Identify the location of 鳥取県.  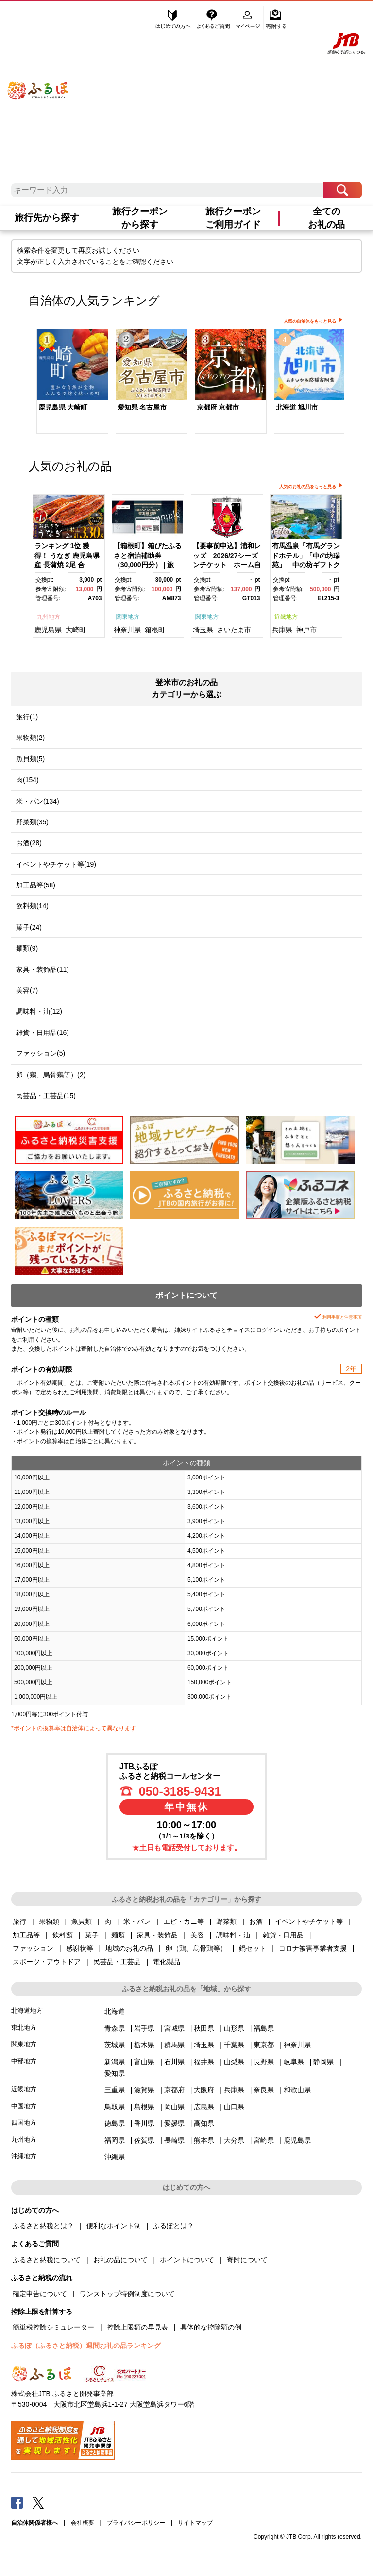
(114, 2107).